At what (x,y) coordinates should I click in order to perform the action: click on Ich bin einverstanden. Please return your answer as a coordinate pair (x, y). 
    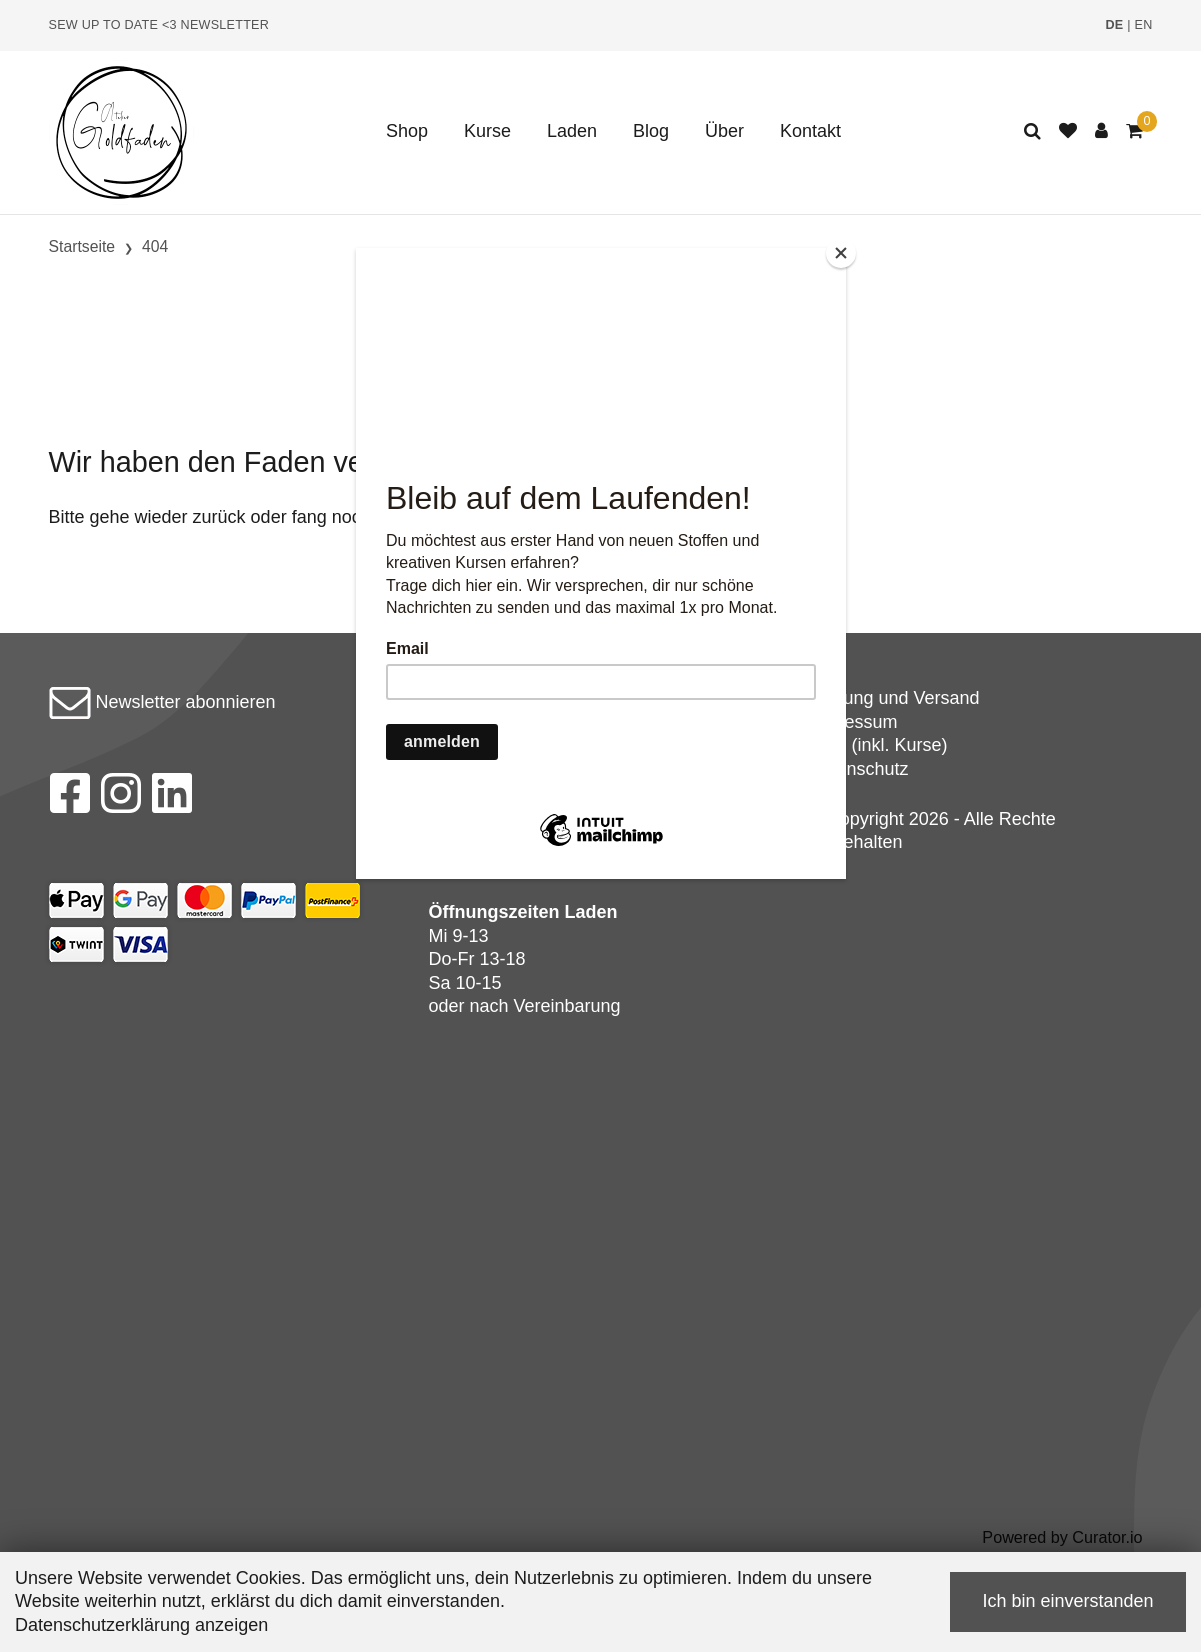
    Looking at the image, I should click on (1067, 1601).